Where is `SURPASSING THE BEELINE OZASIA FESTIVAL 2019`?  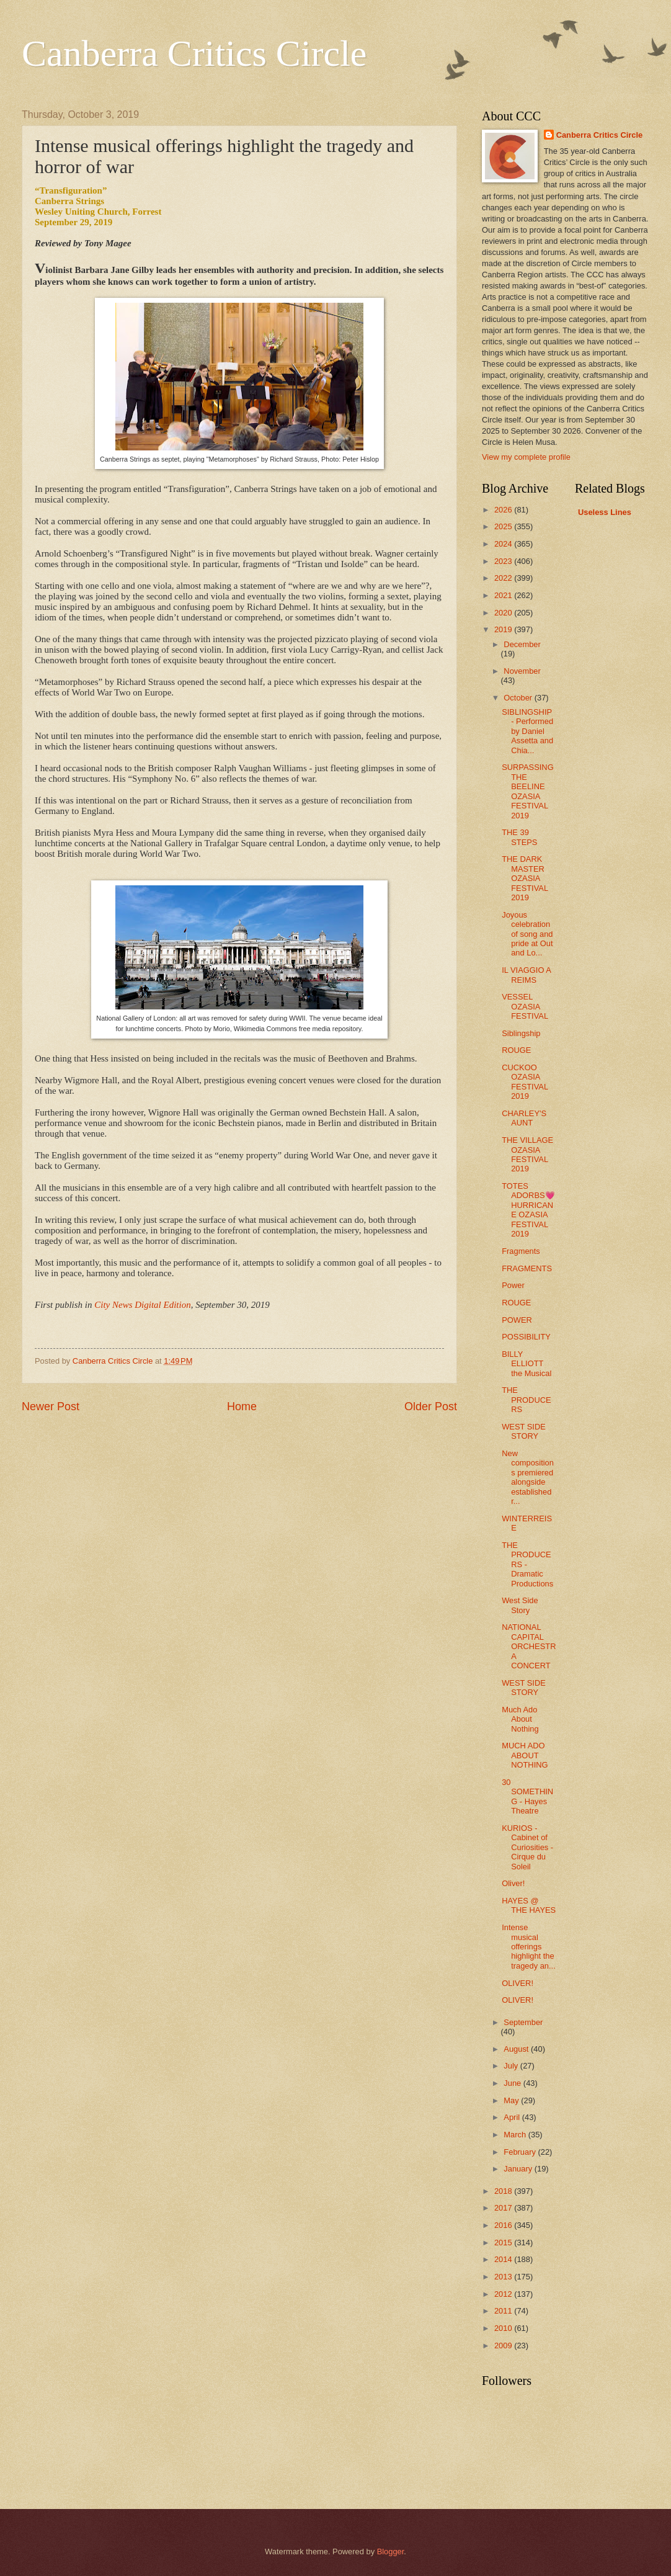 SURPASSING THE BEELINE OZASIA FESTIVAL 2019 is located at coordinates (527, 791).